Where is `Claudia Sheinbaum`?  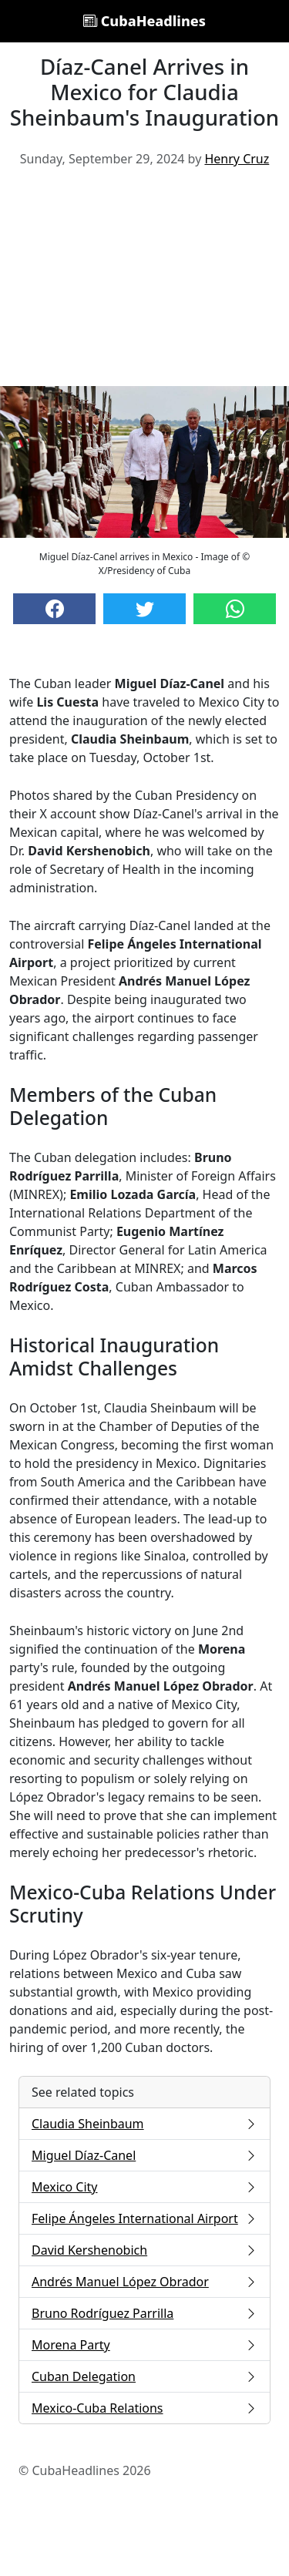 Claudia Sheinbaum is located at coordinates (144, 2123).